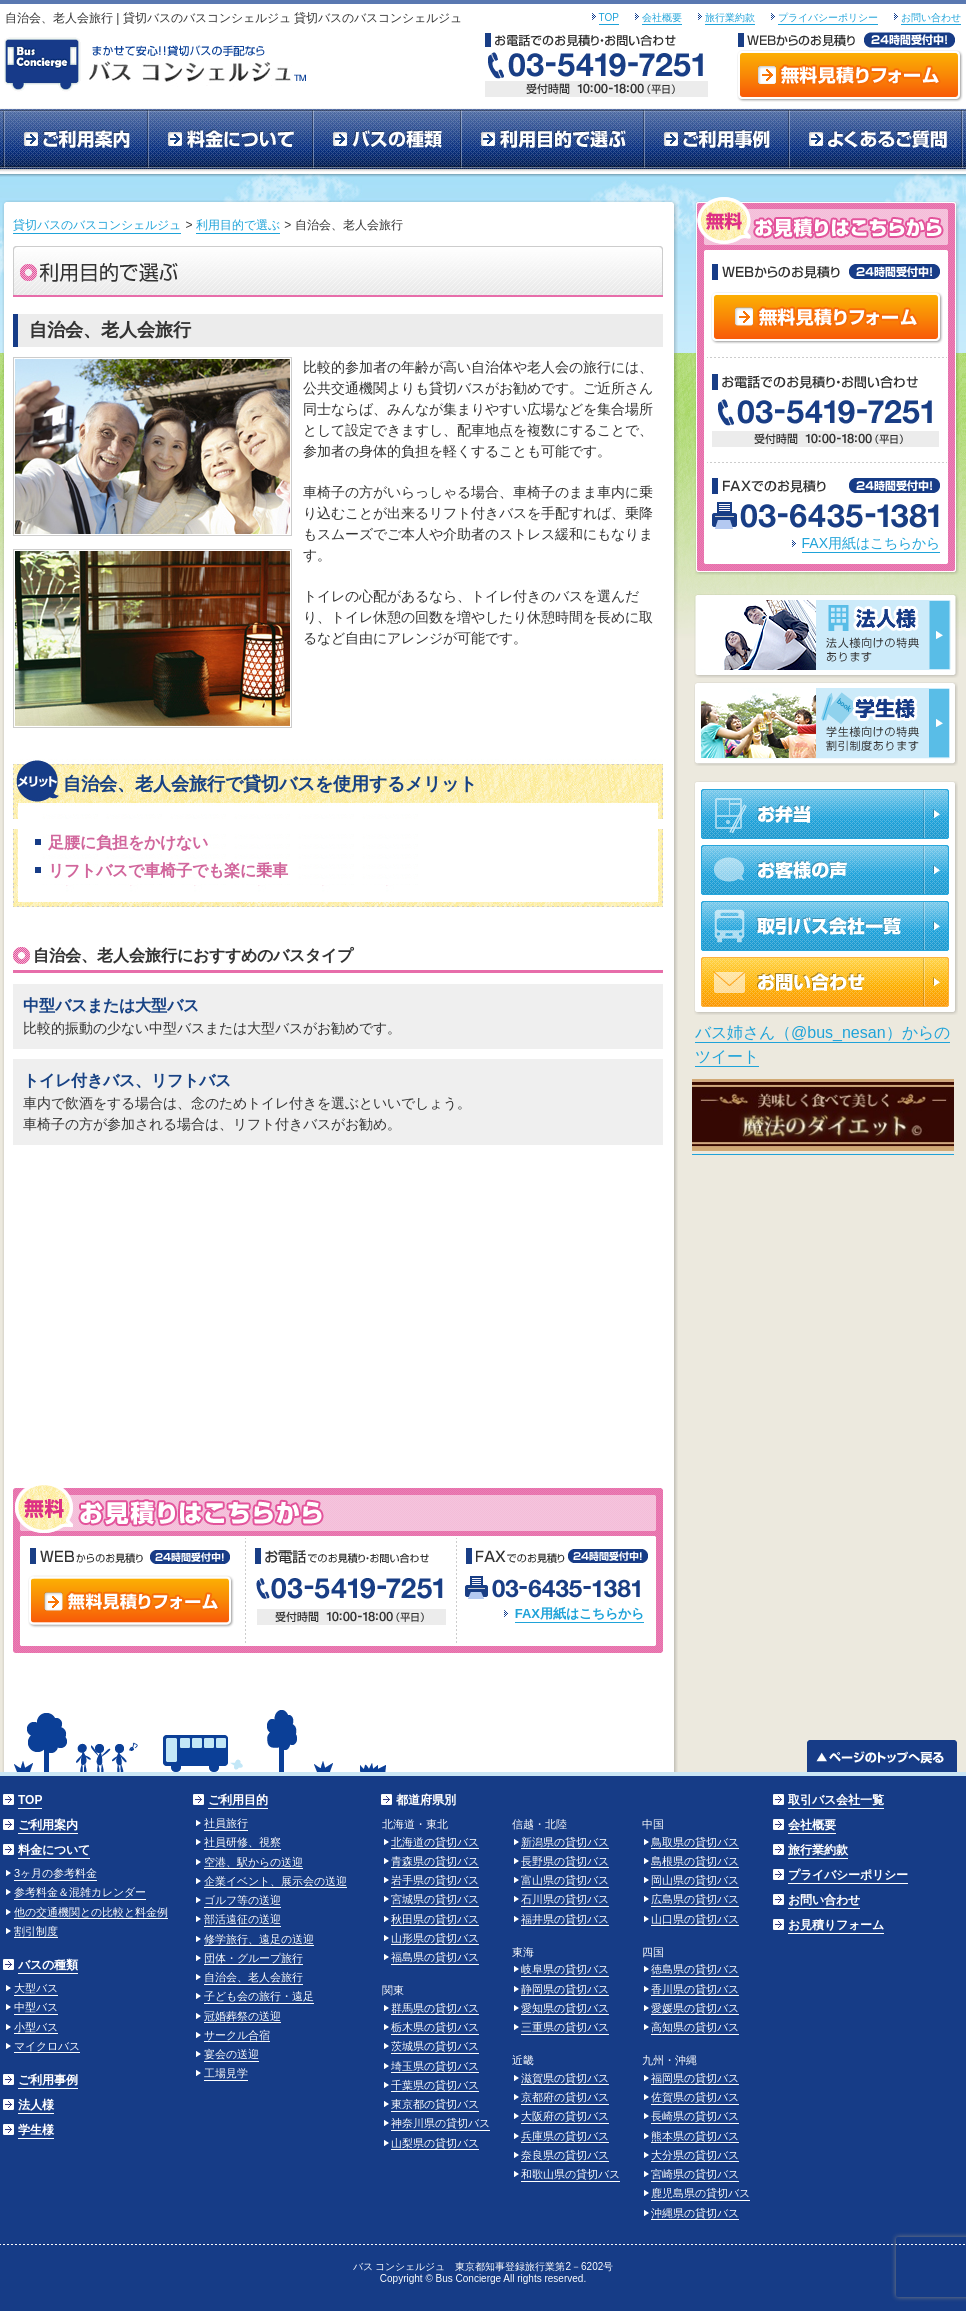 The image size is (966, 2311). I want to click on 大分県の貸切バス, so click(695, 2155).